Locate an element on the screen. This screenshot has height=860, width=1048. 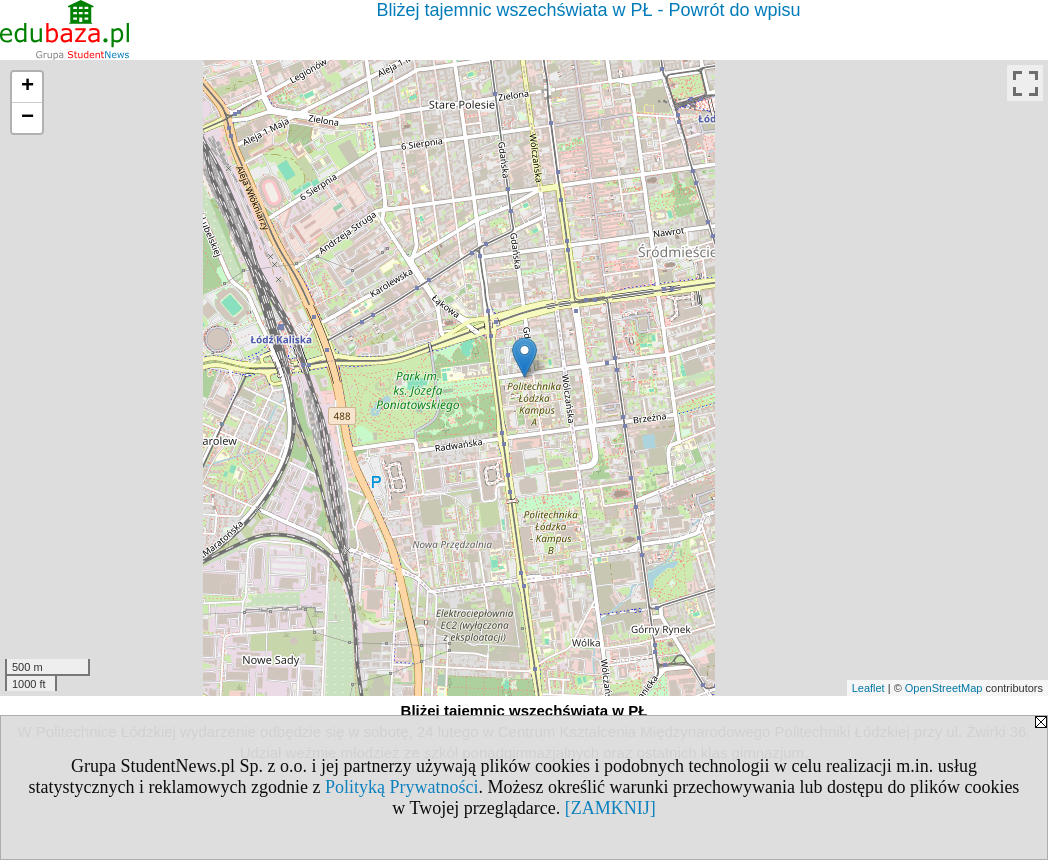
Polityką Prywatności is located at coordinates (402, 787).